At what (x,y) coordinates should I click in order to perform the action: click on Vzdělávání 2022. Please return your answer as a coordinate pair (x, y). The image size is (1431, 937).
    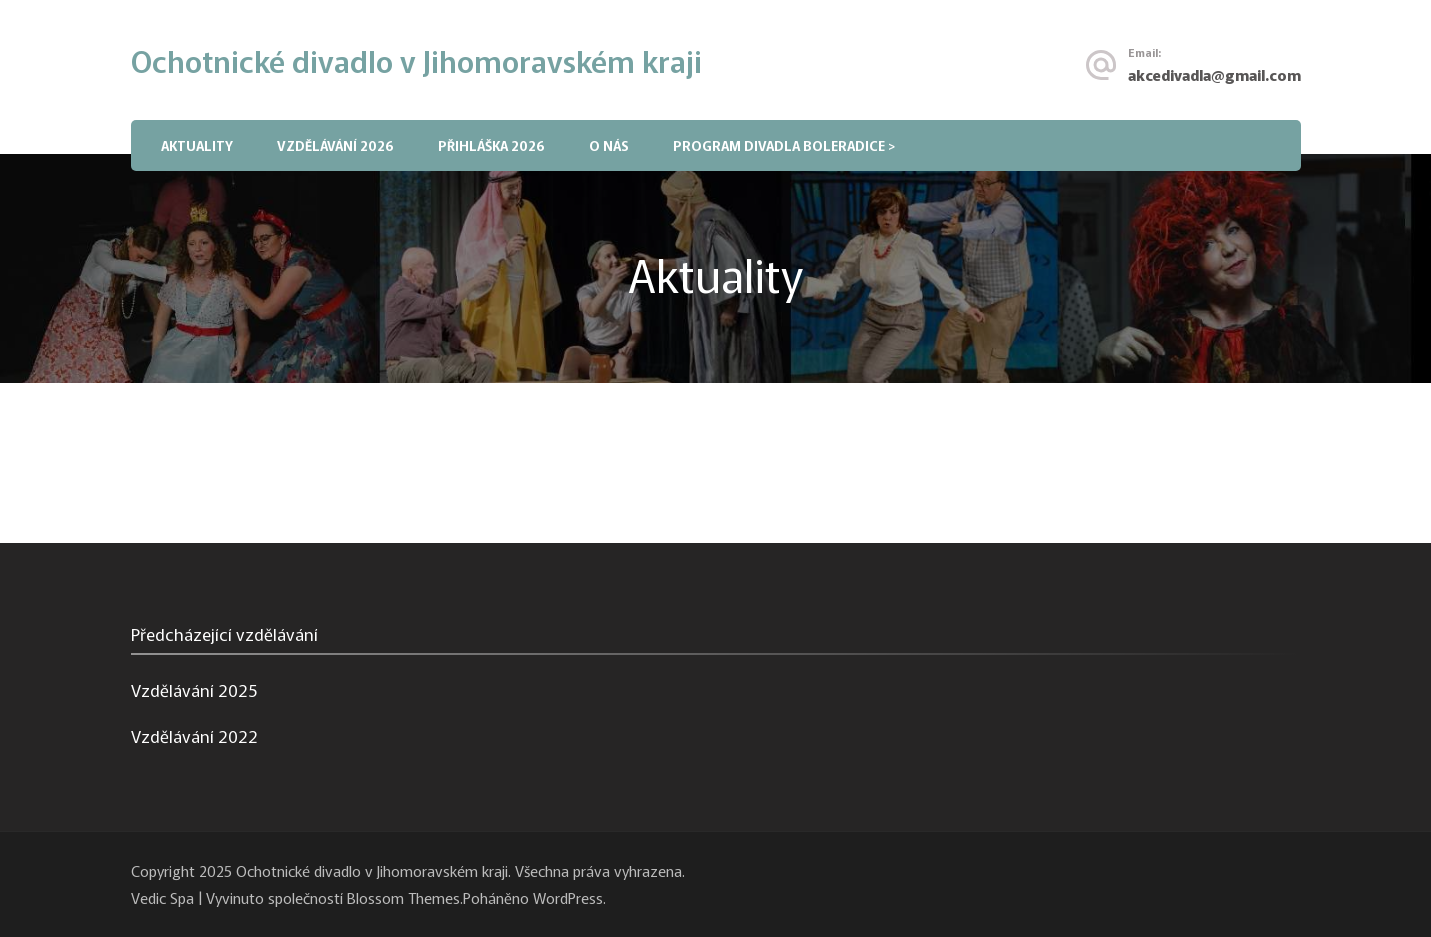
    Looking at the image, I should click on (194, 735).